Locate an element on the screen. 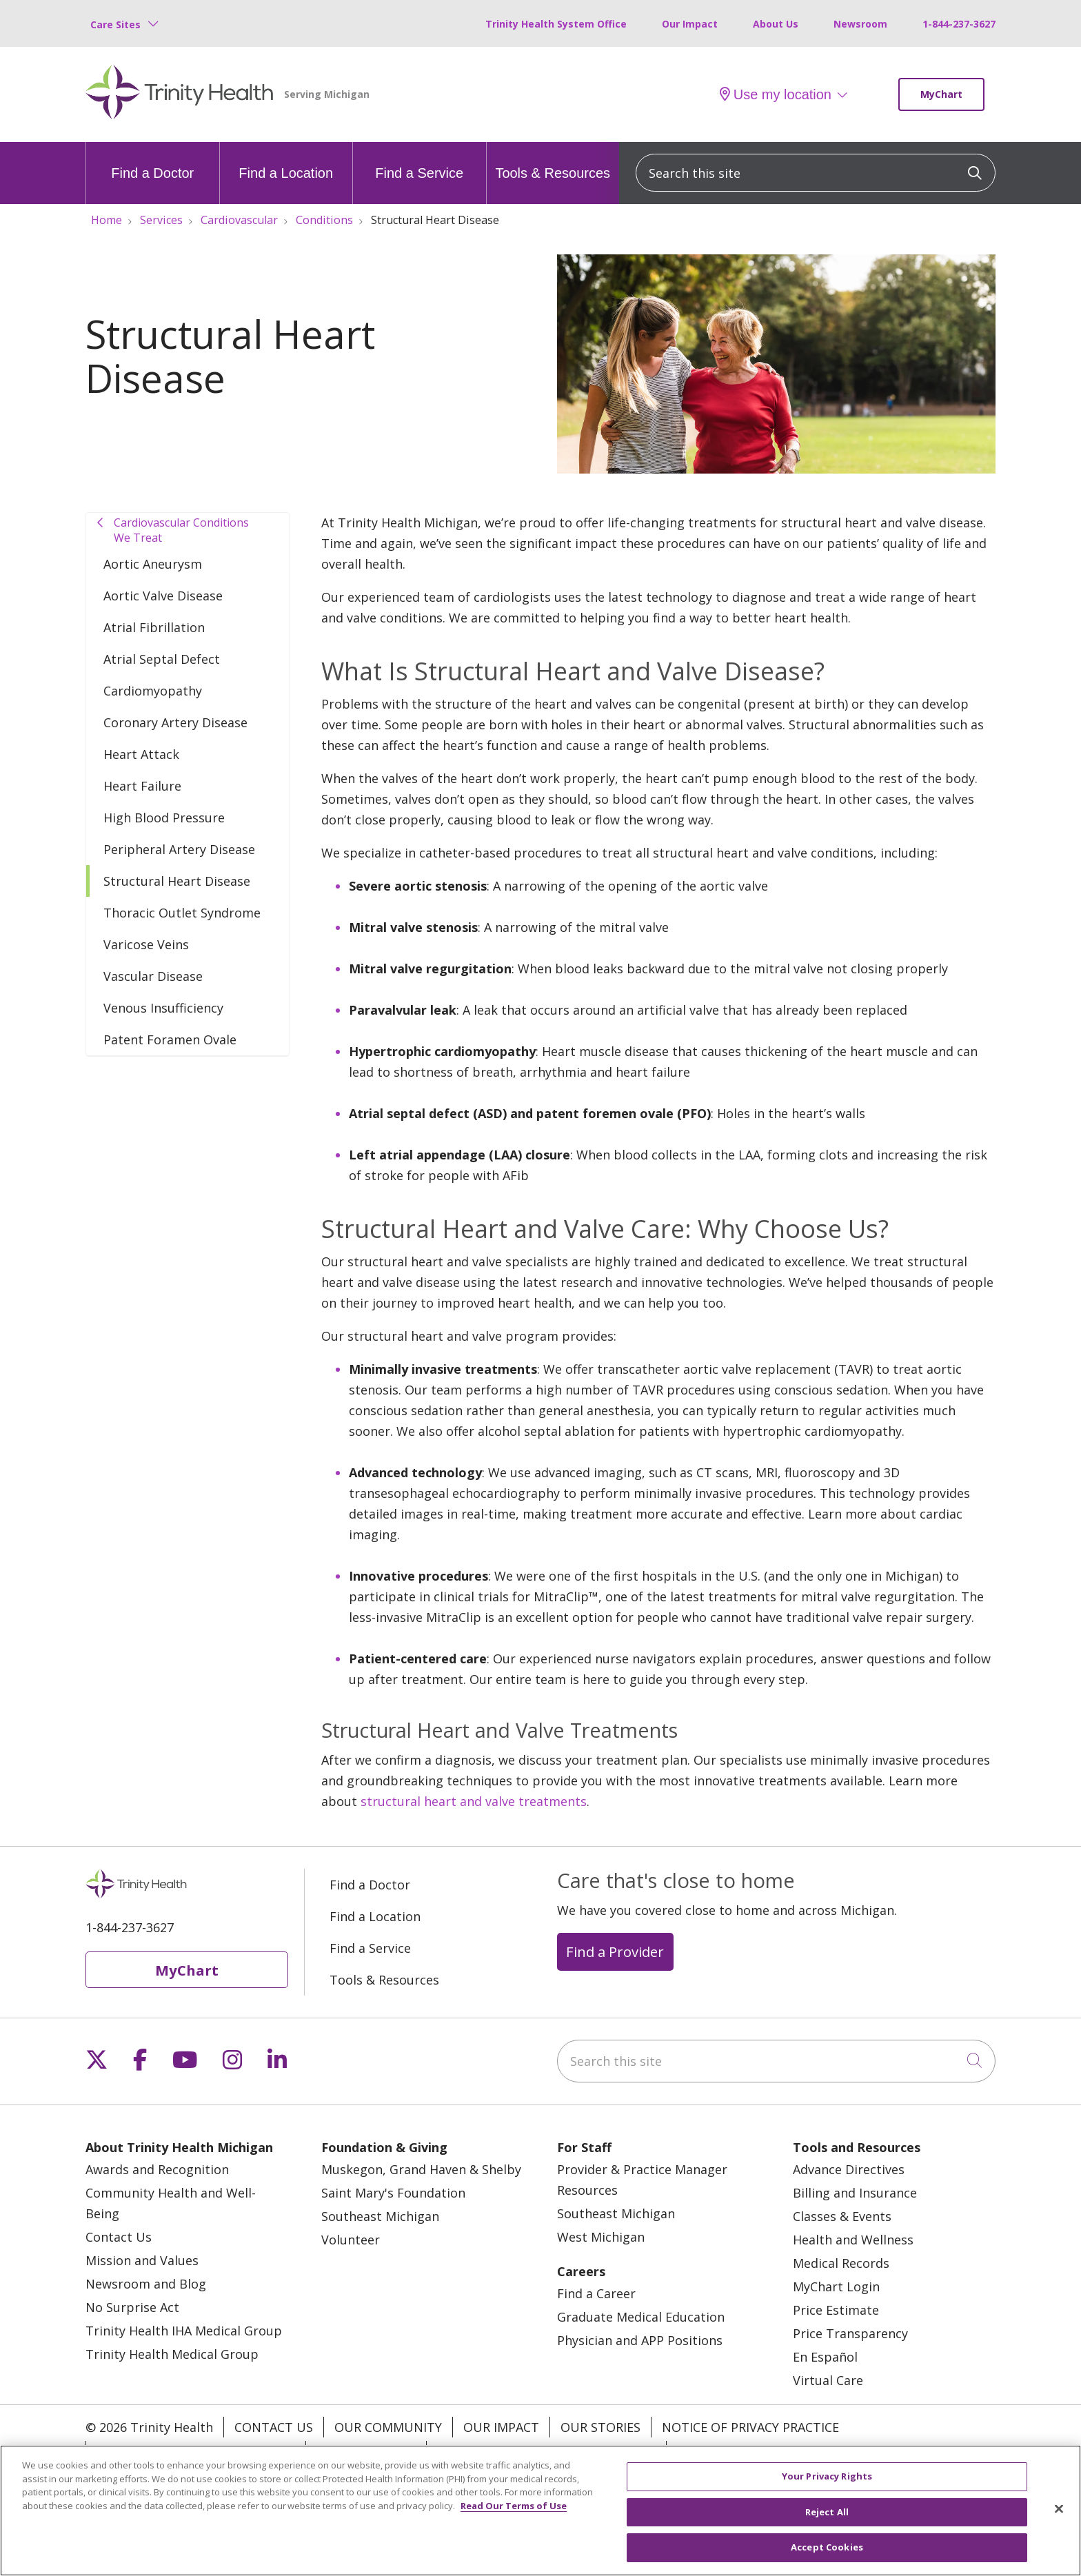 The height and width of the screenshot is (2576, 1081). Structural Heart Disease is located at coordinates (176, 881).